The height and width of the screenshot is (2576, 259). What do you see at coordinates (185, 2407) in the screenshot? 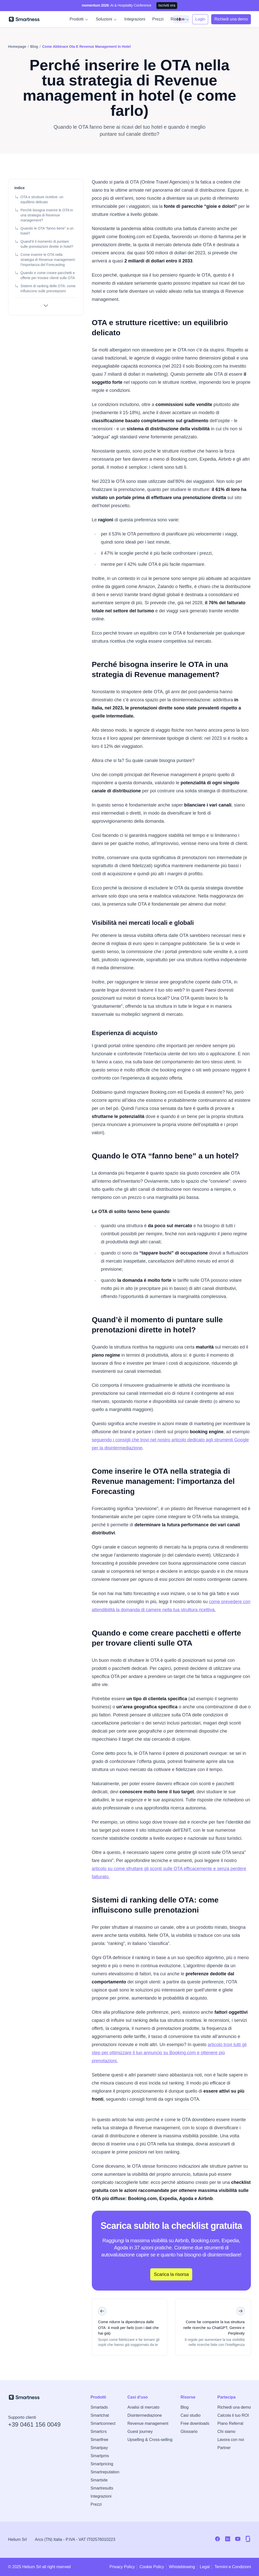
I see `Blog` at bounding box center [185, 2407].